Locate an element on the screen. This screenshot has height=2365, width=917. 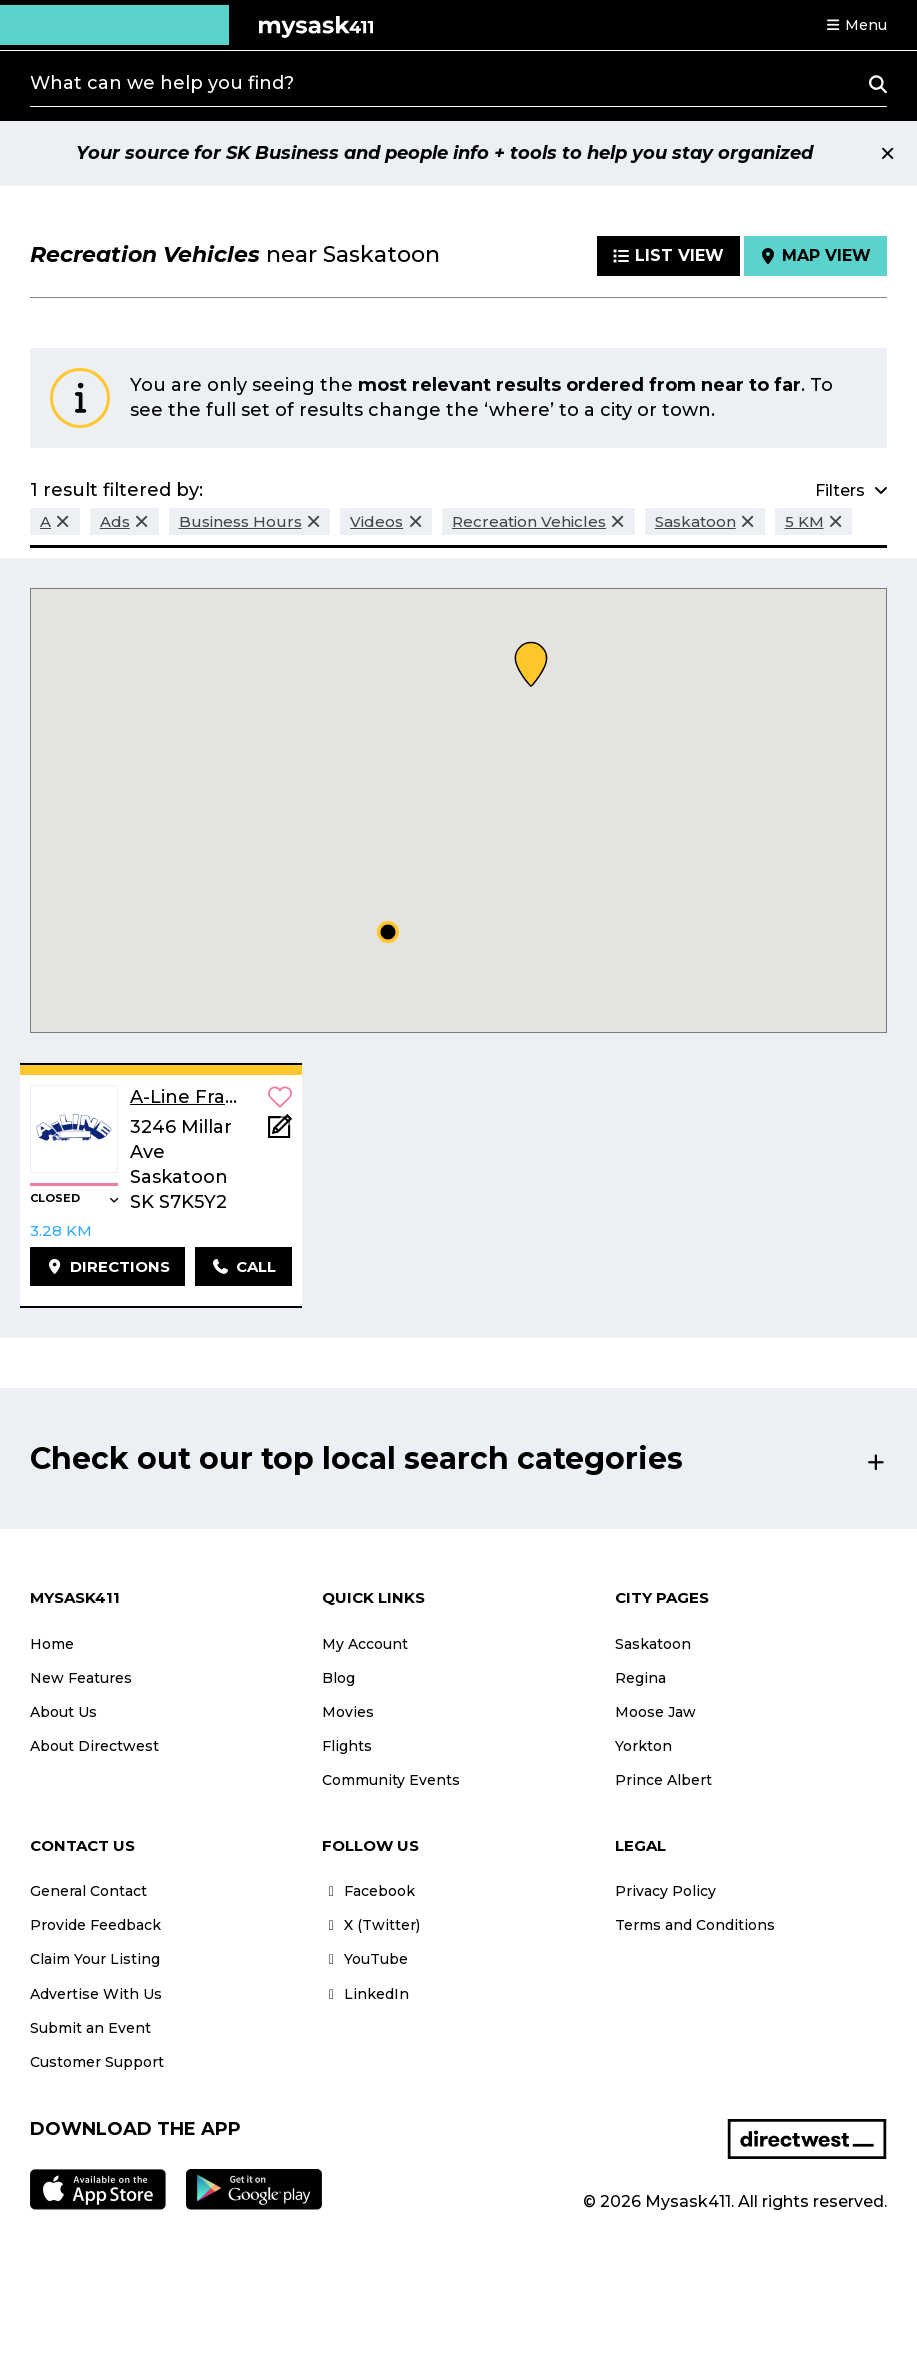
YouTube is located at coordinates (365, 1959).